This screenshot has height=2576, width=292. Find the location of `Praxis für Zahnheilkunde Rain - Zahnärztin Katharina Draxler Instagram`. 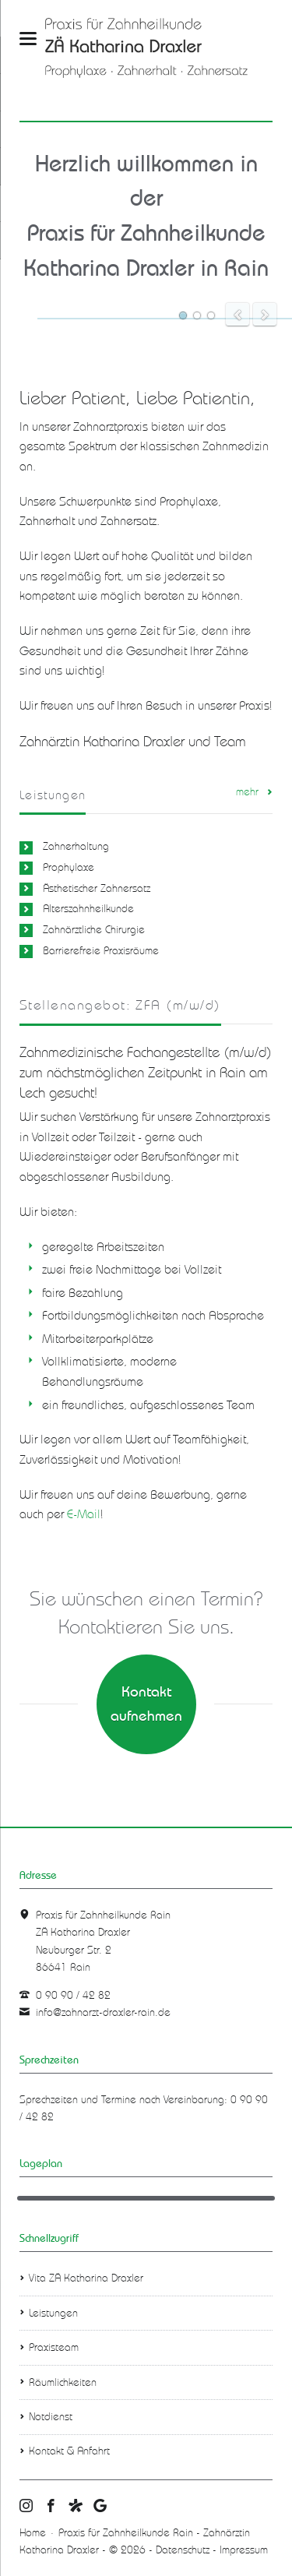

Praxis für Zahnheilkunde Rain - Zahnärztin Katharina Draxler Instagram is located at coordinates (26, 2507).